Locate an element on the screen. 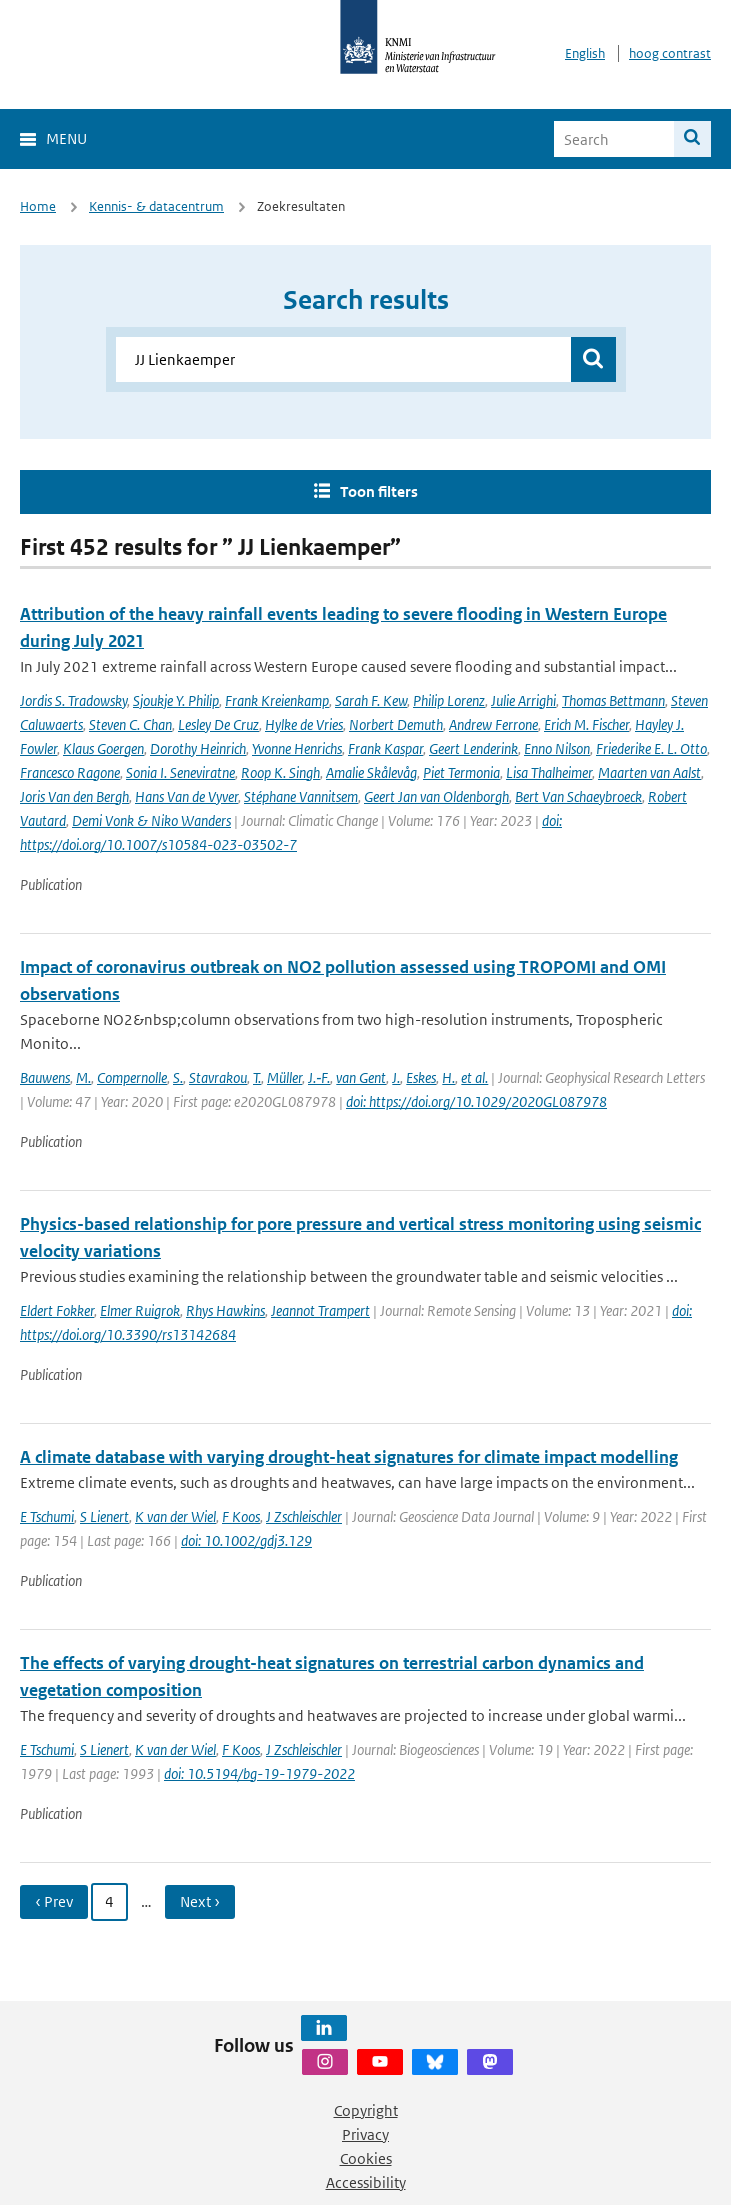 The height and width of the screenshot is (2205, 731). Toon filters is located at coordinates (379, 491).